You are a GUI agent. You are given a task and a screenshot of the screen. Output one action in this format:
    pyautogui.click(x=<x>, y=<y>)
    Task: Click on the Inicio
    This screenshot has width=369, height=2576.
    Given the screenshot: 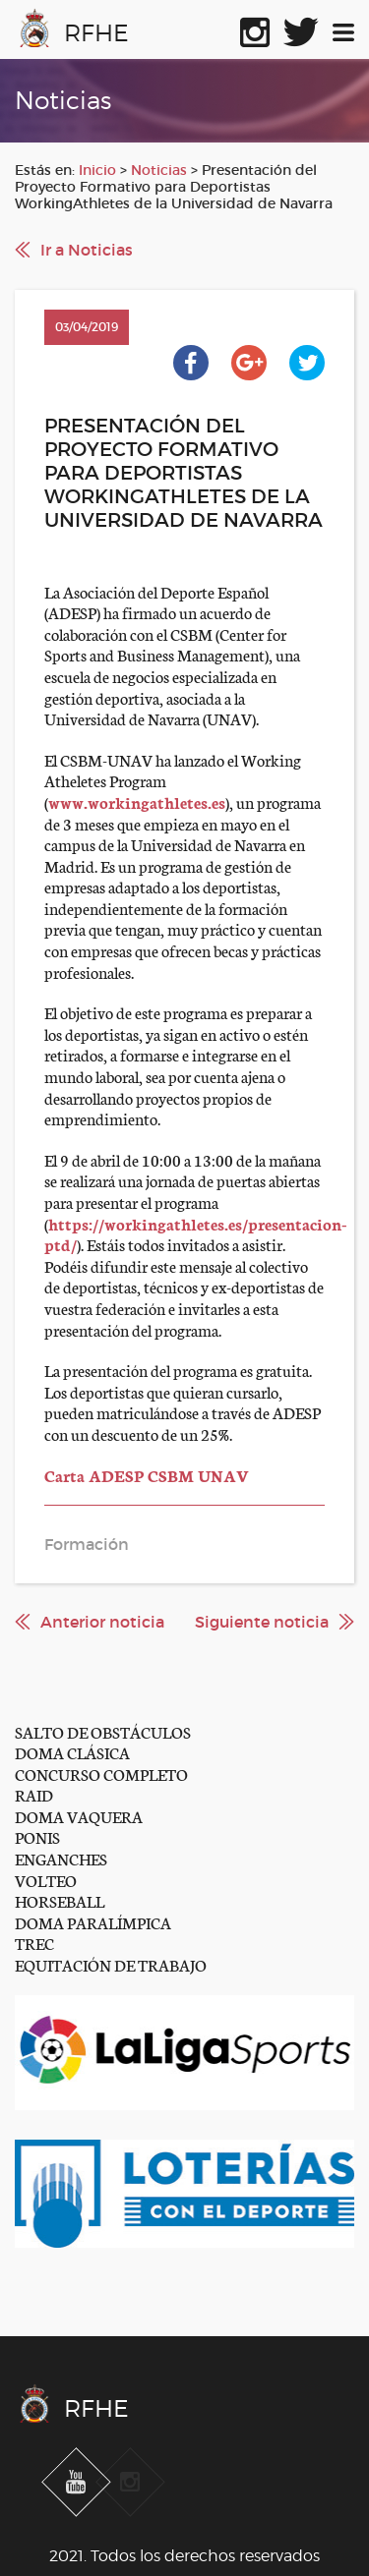 What is the action you would take?
    pyautogui.click(x=97, y=170)
    